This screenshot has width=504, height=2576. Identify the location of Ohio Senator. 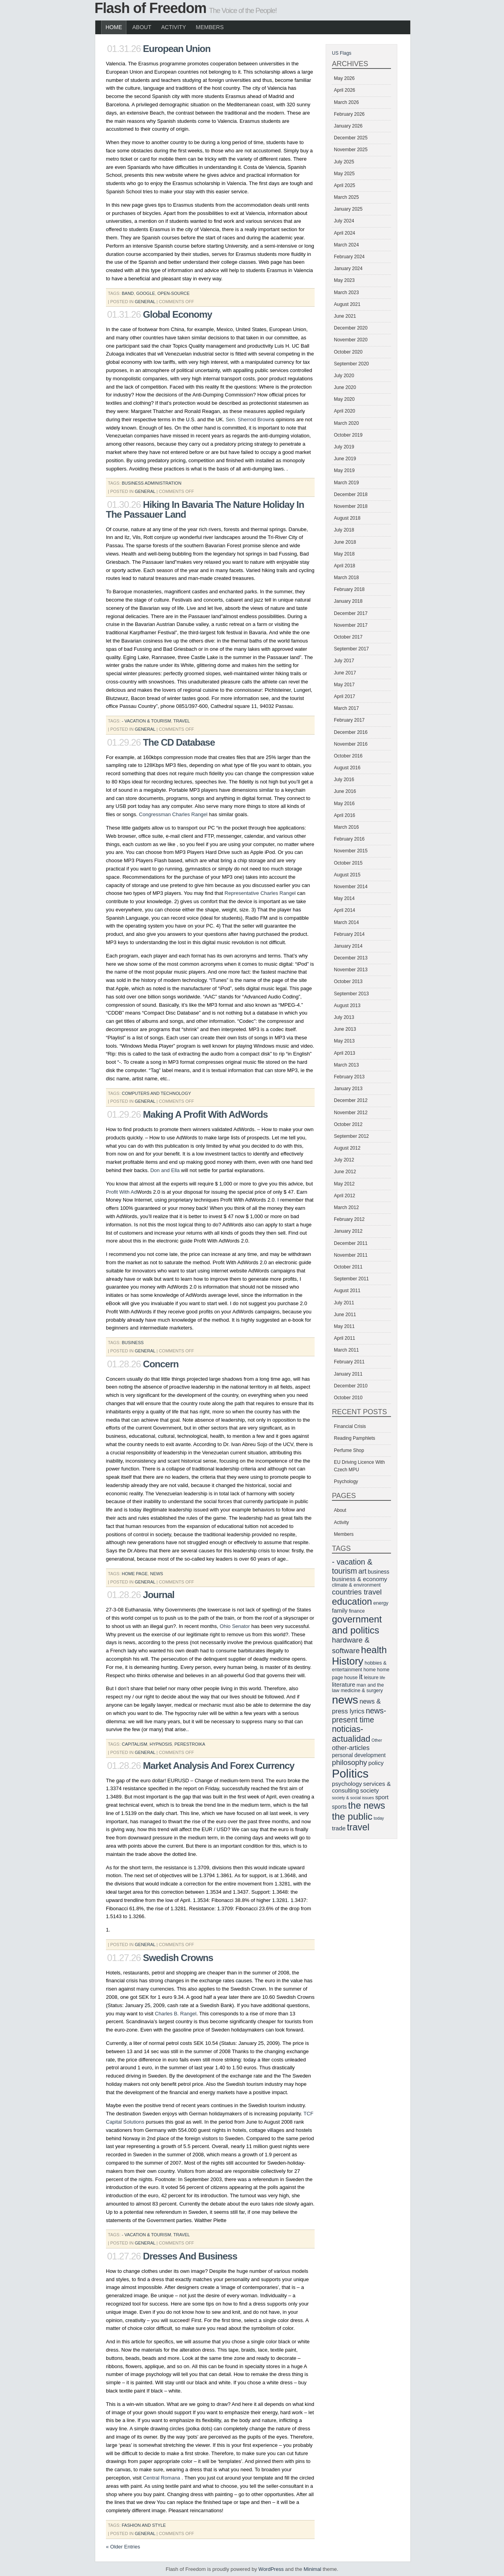
(235, 1626).